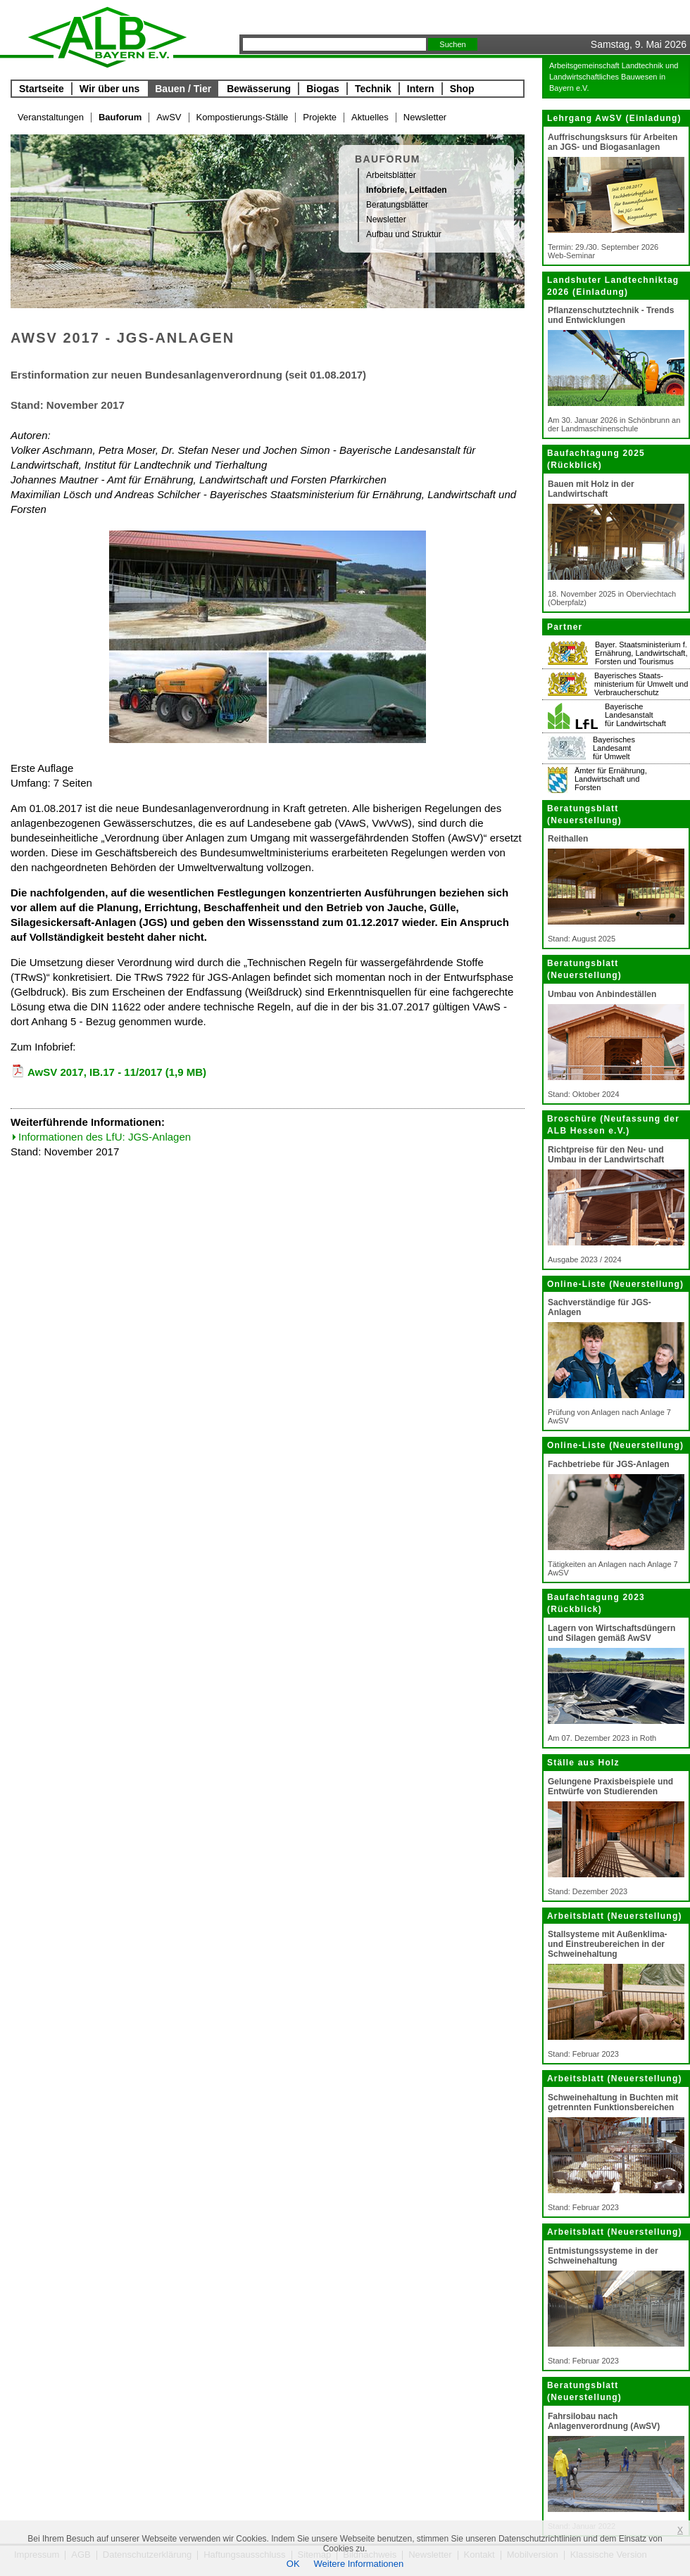  What do you see at coordinates (109, 88) in the screenshot?
I see `Wir über uns` at bounding box center [109, 88].